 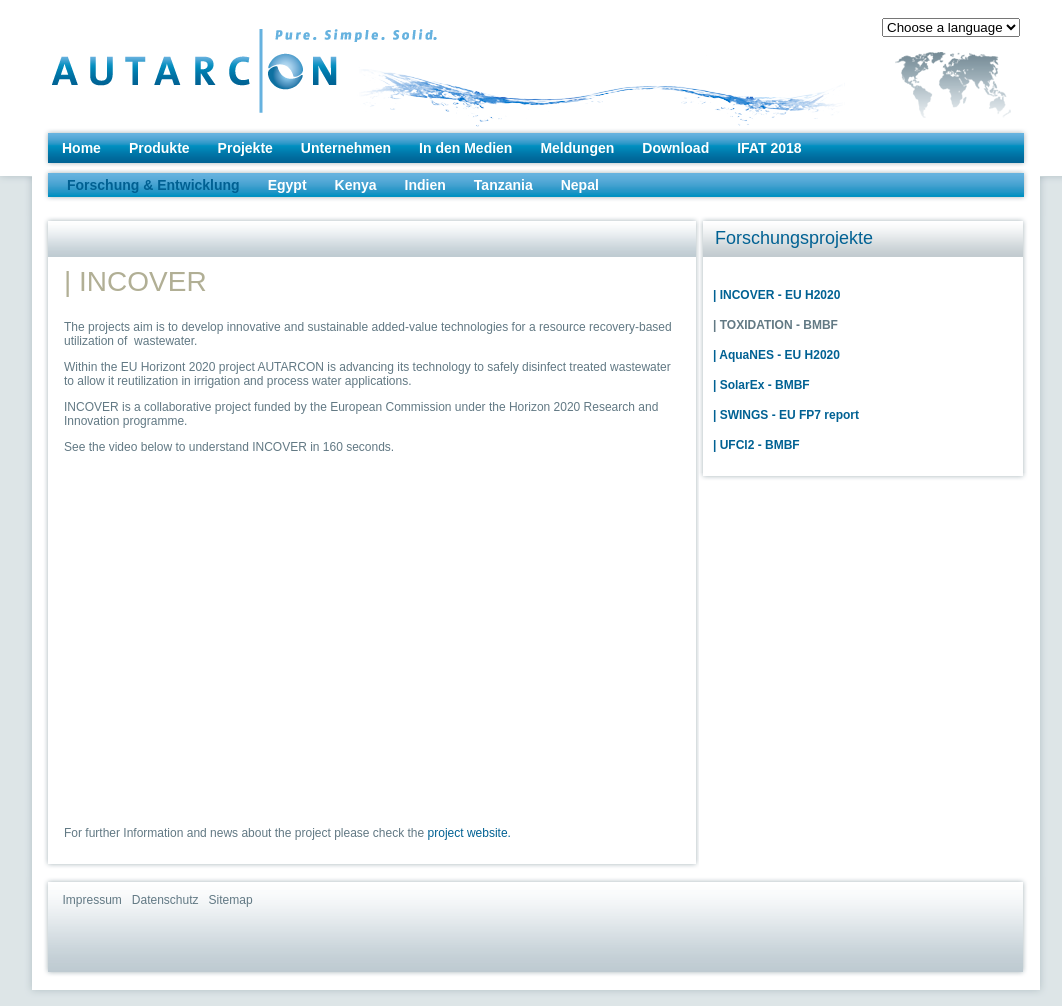 What do you see at coordinates (153, 185) in the screenshot?
I see `Forschung & Entwicklung` at bounding box center [153, 185].